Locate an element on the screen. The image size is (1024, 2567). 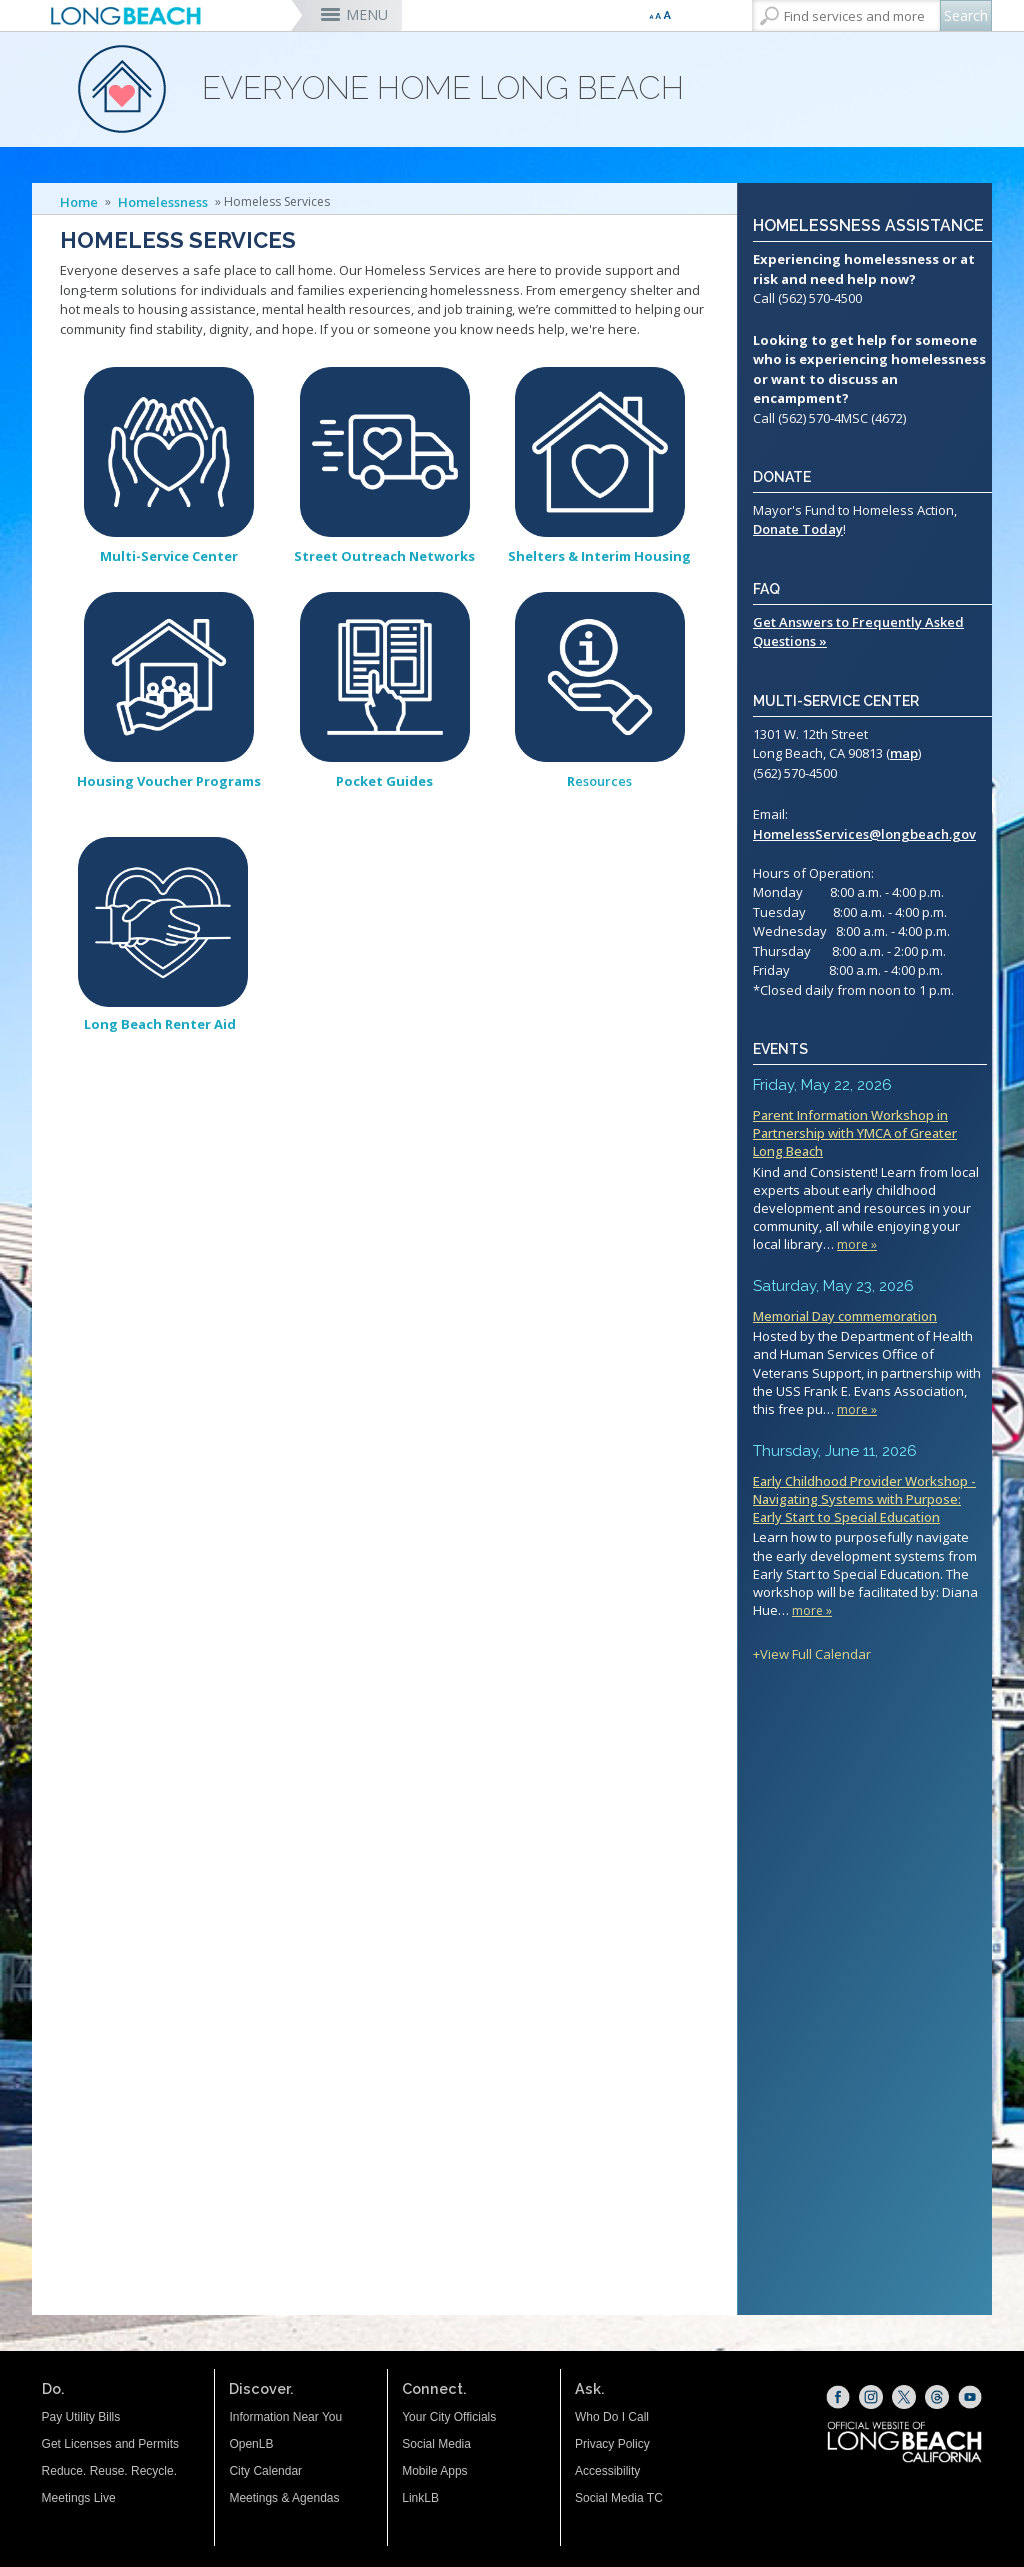
Social Media is located at coordinates (436, 2444).